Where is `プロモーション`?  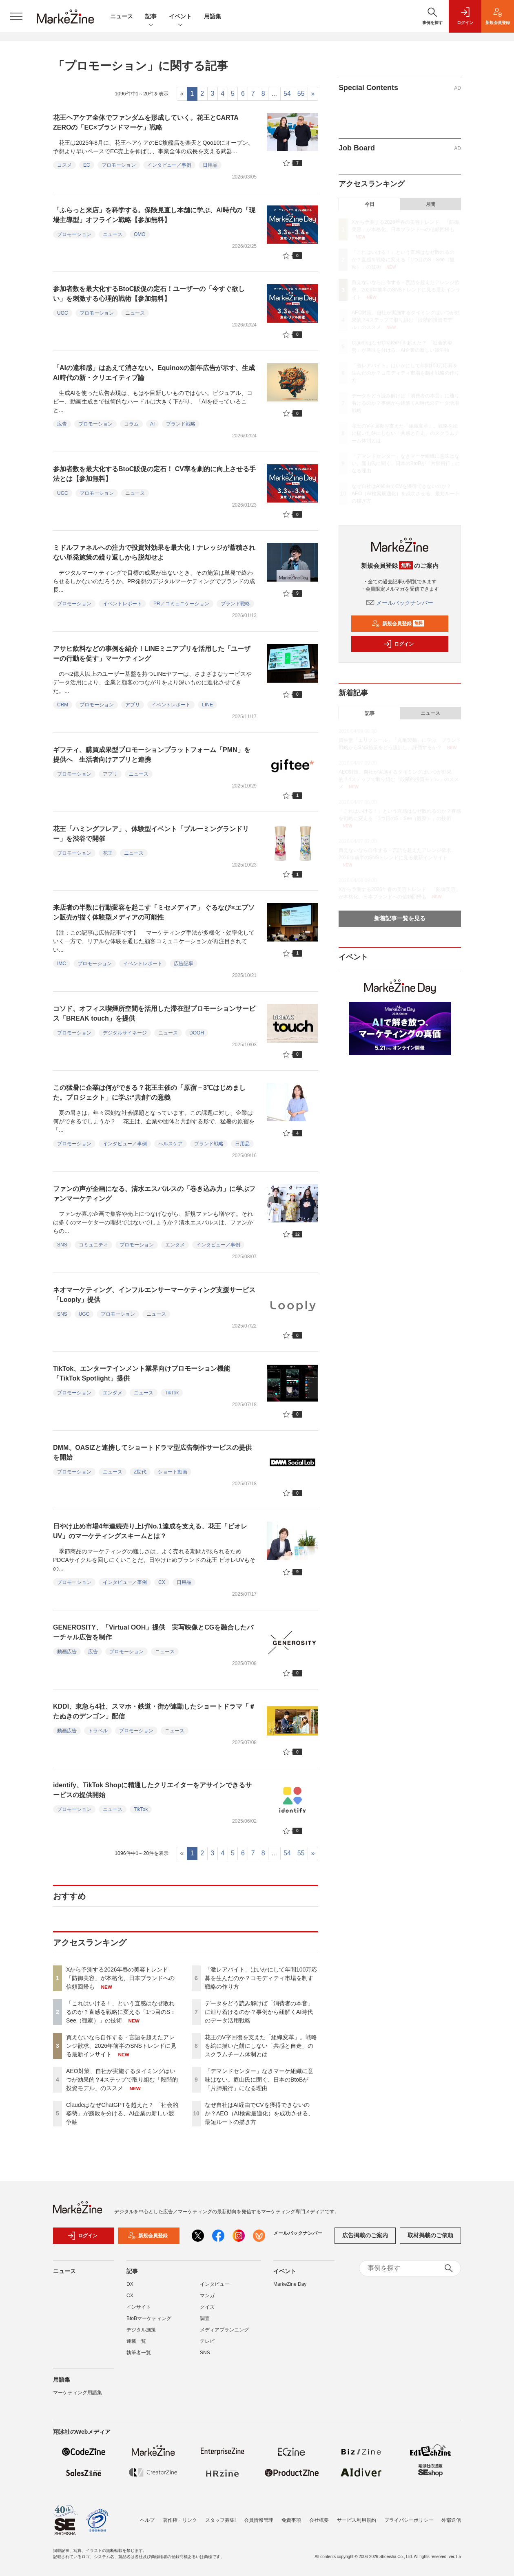
プロモーション is located at coordinates (119, 165).